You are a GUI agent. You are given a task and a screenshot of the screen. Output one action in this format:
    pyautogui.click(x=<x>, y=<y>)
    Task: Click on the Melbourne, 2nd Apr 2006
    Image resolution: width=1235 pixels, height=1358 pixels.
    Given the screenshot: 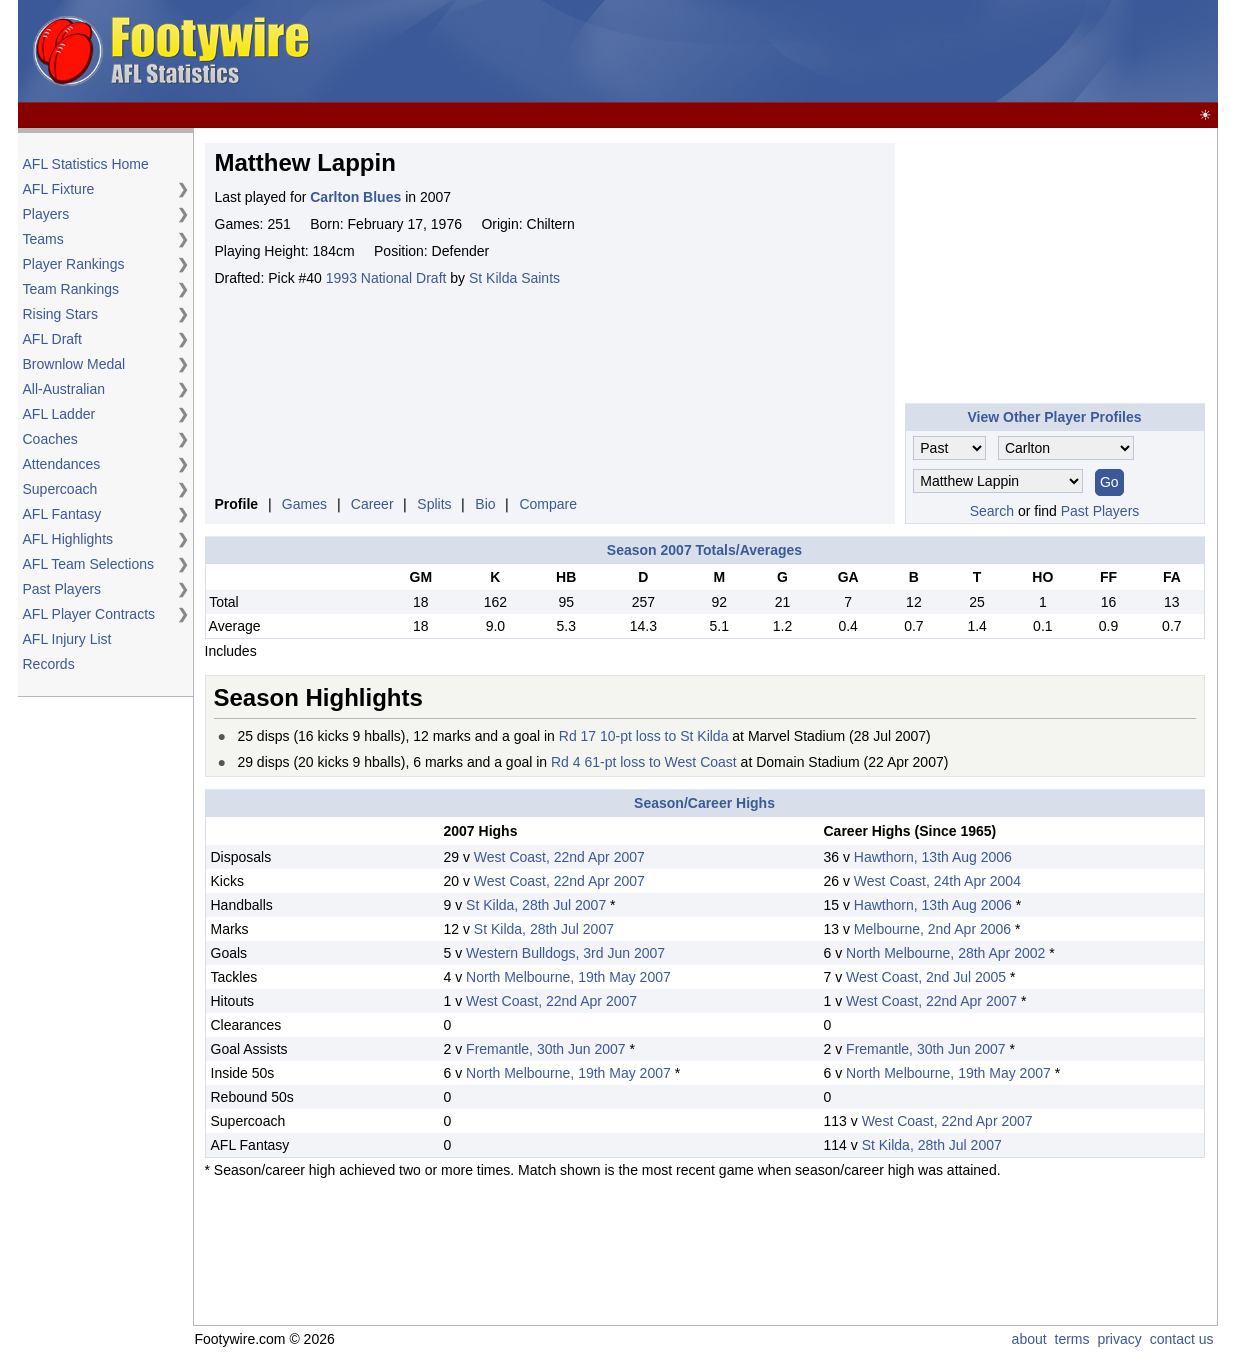 What is the action you would take?
    pyautogui.click(x=932, y=929)
    